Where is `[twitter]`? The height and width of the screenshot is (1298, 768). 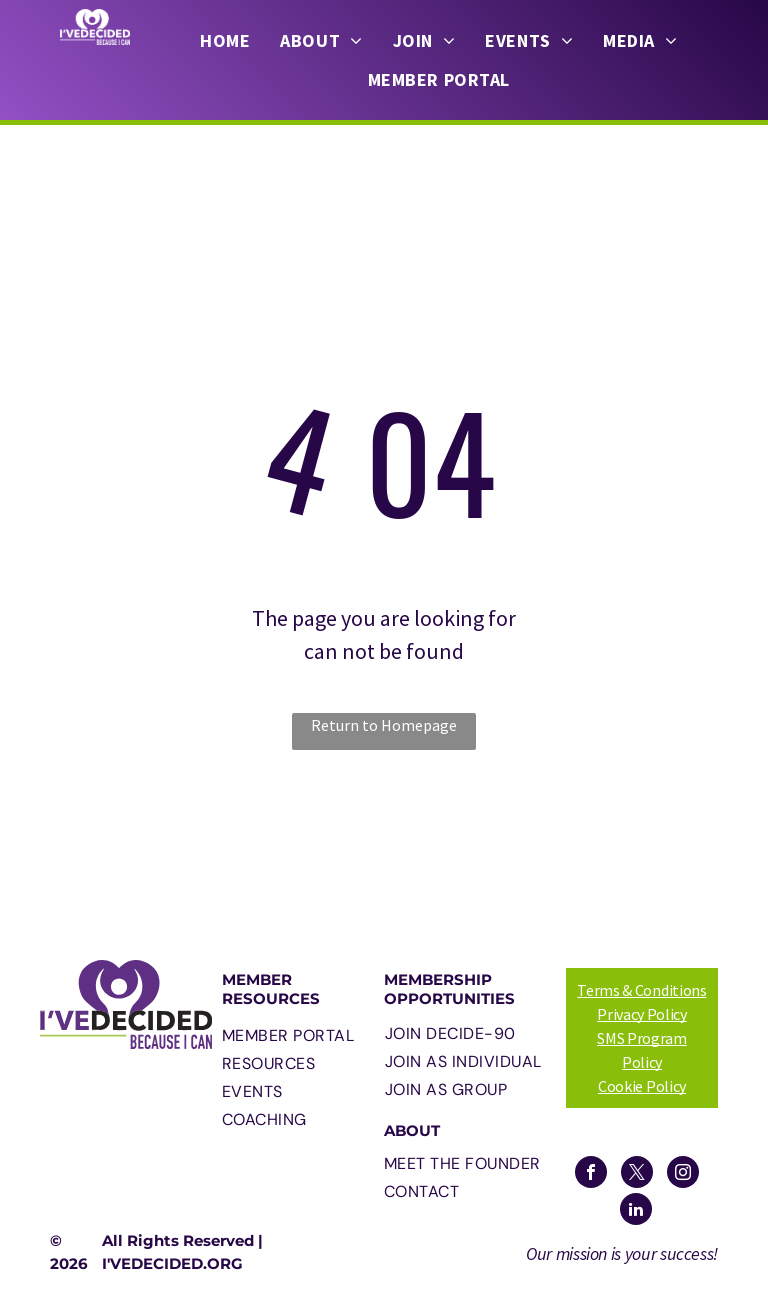 [twitter] is located at coordinates (637, 1174).